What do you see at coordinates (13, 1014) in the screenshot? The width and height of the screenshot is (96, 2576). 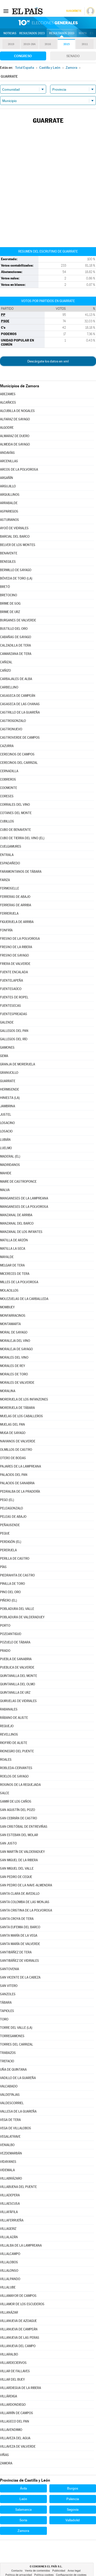 I see `FUENTESPREADAS` at bounding box center [13, 1014].